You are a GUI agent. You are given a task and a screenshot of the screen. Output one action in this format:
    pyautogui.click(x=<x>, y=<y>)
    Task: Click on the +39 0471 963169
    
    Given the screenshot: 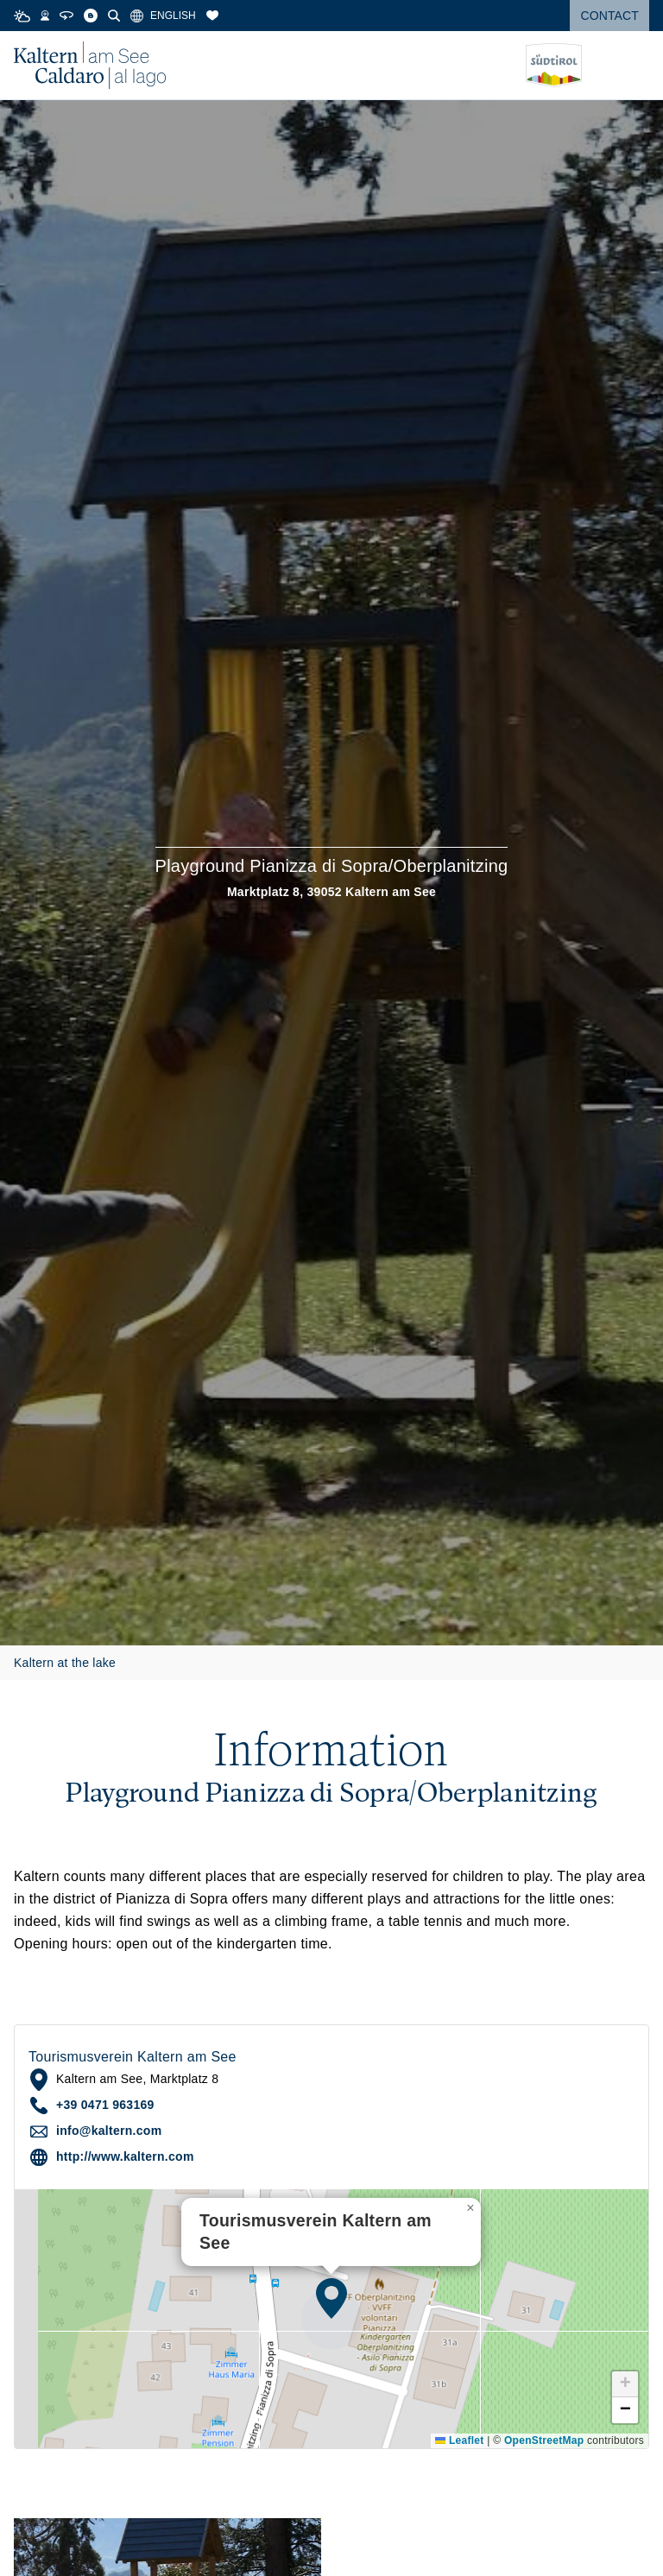 What is the action you would take?
    pyautogui.click(x=105, y=2105)
    